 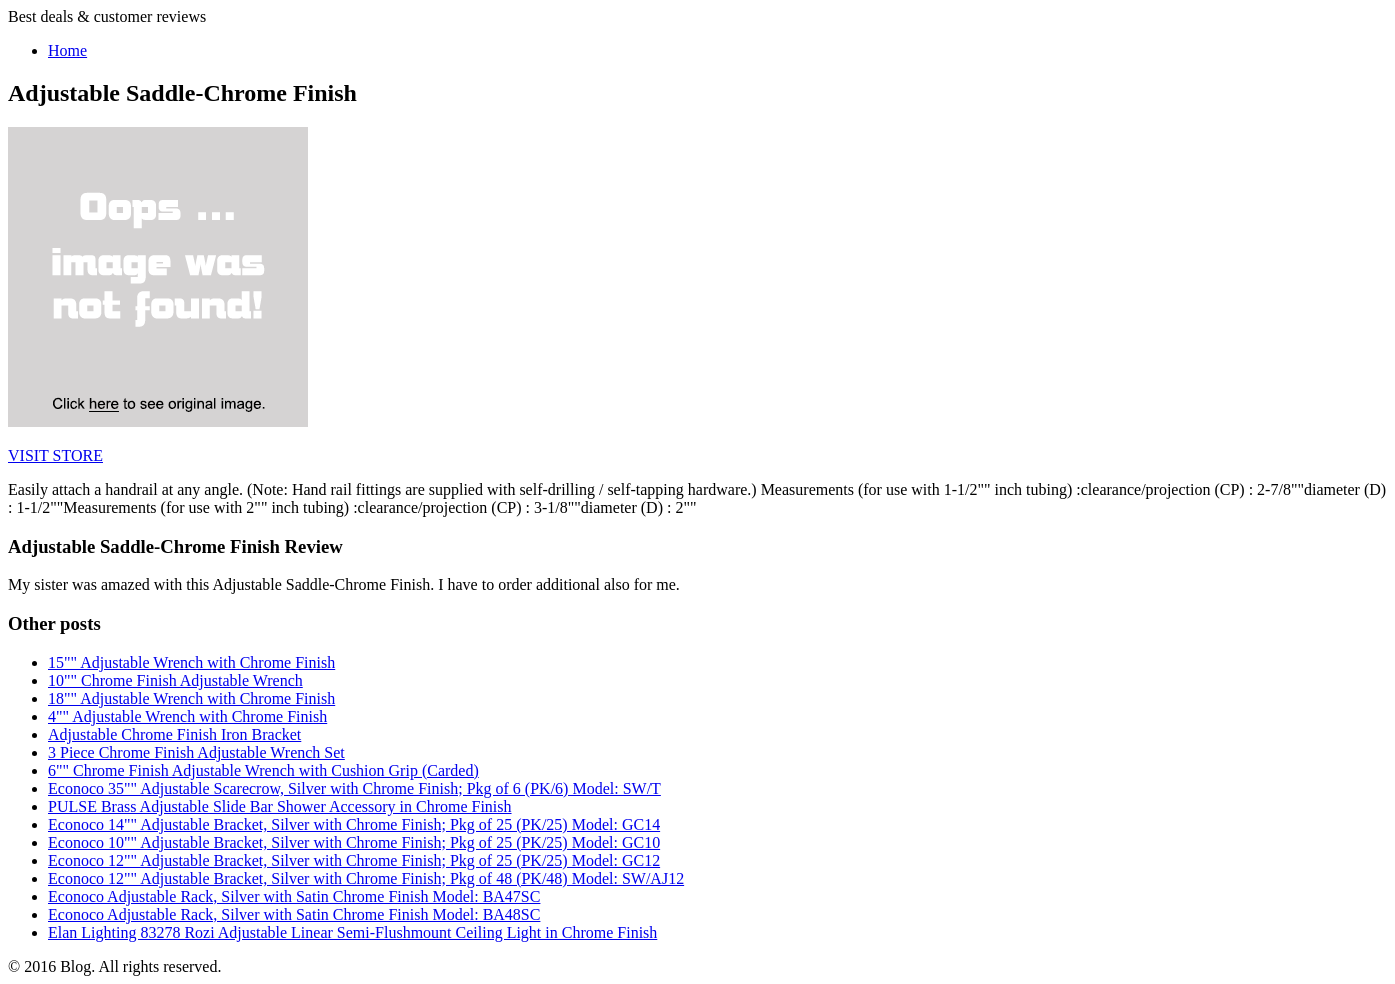 I want to click on 6"" Chrome Finish Adjustable Wrench with Cushion Grip (Carded), so click(x=263, y=770).